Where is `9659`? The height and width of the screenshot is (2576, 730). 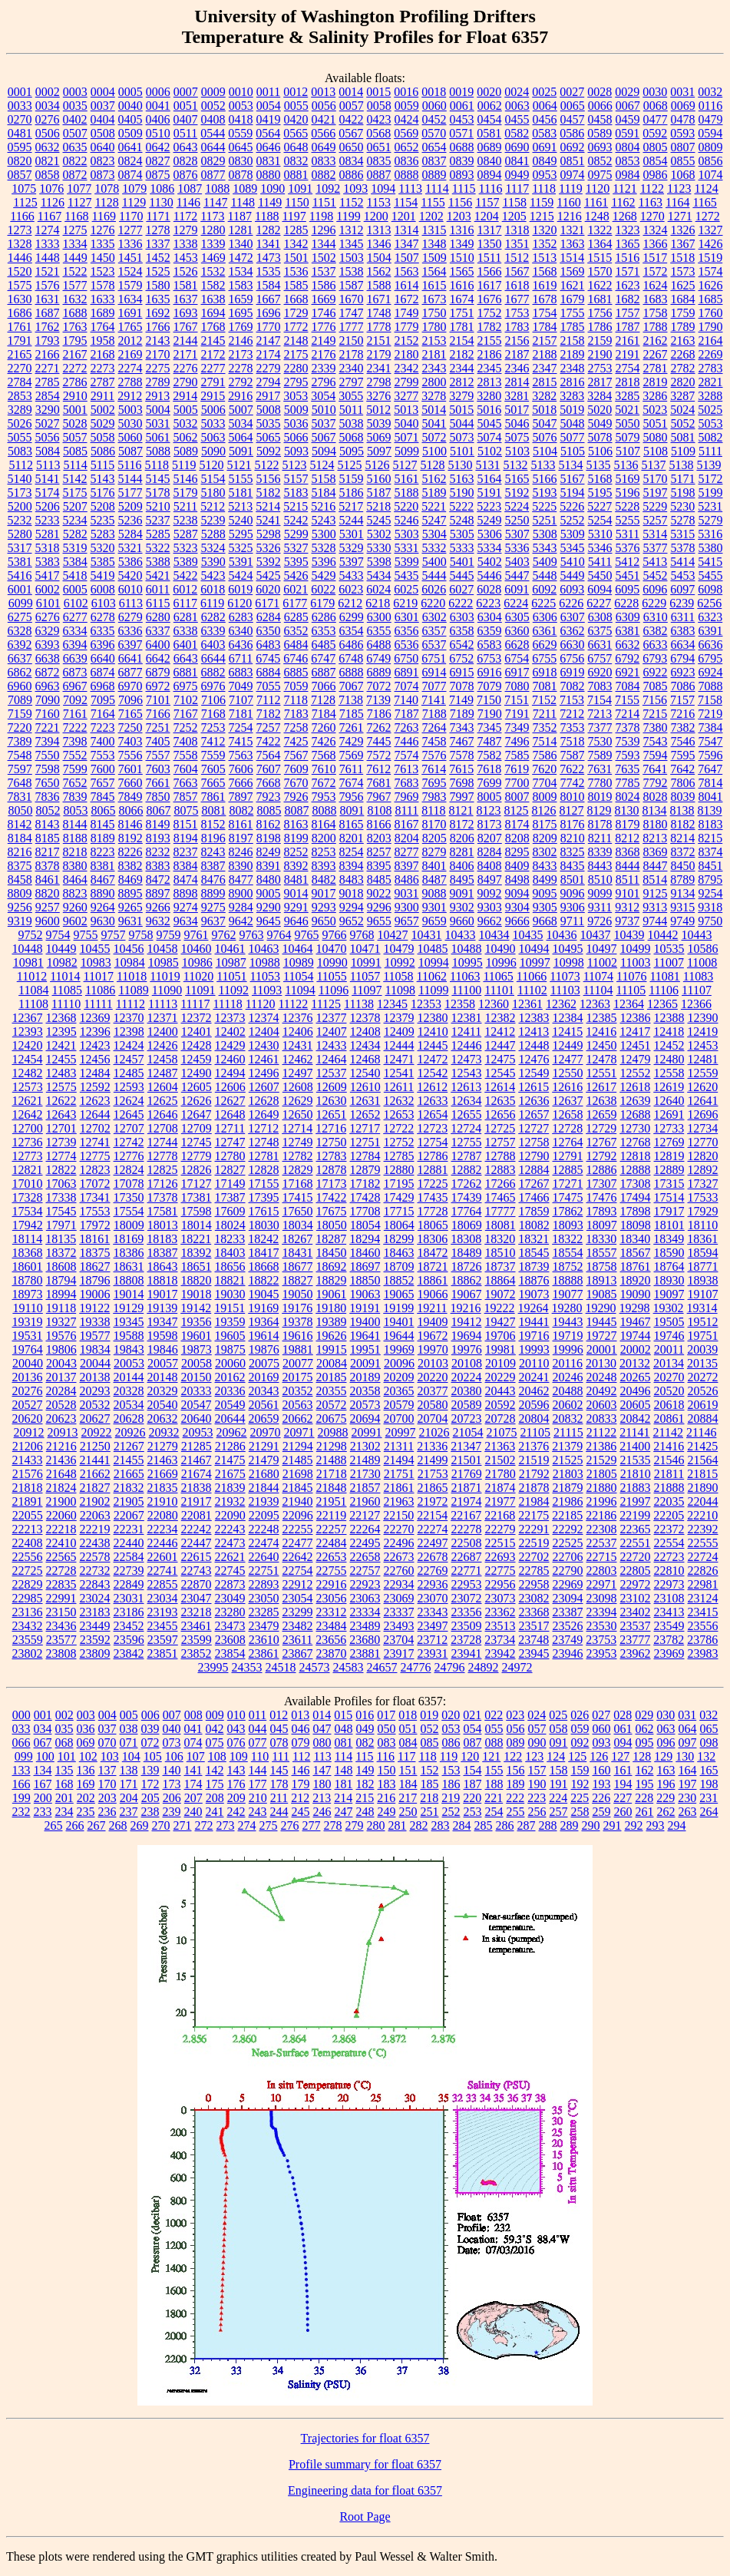 9659 is located at coordinates (434, 921).